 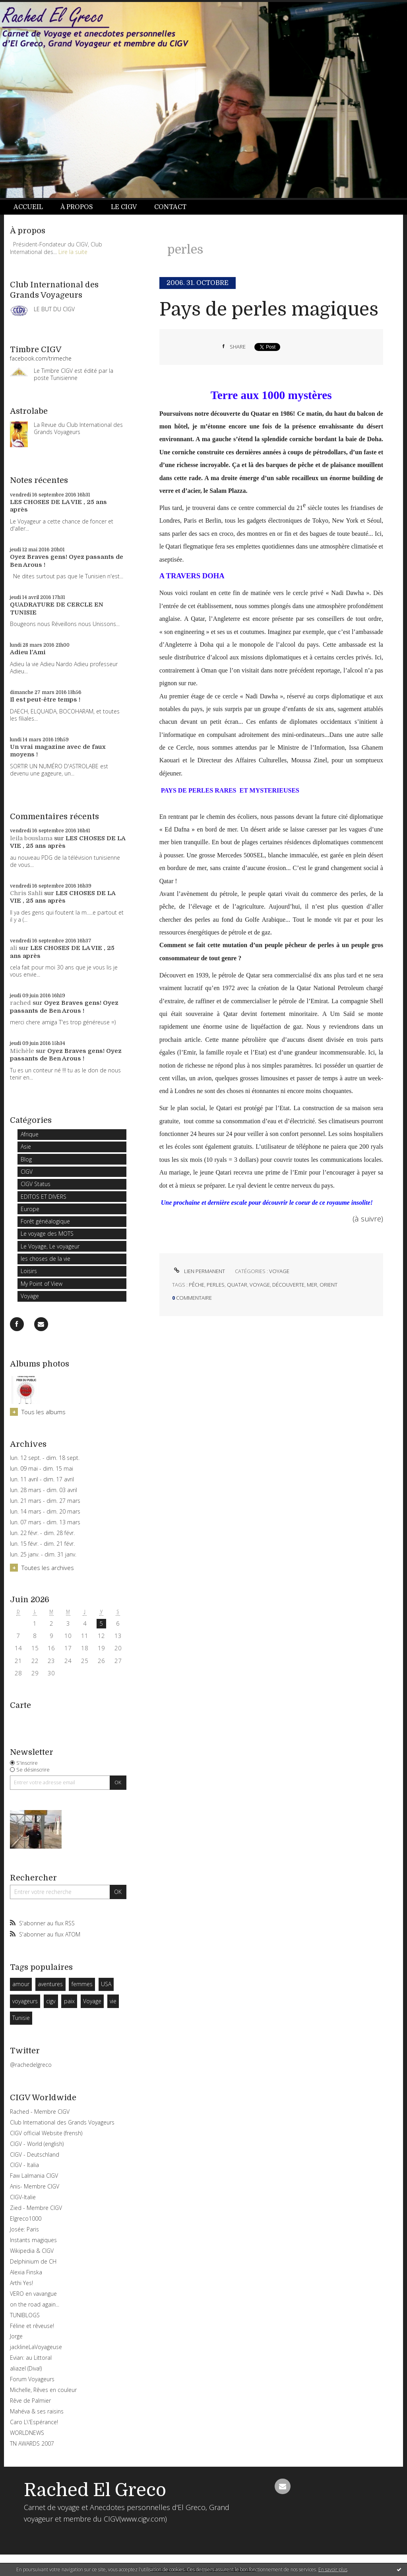 I want to click on Alexia Finska, so click(x=26, y=2272).